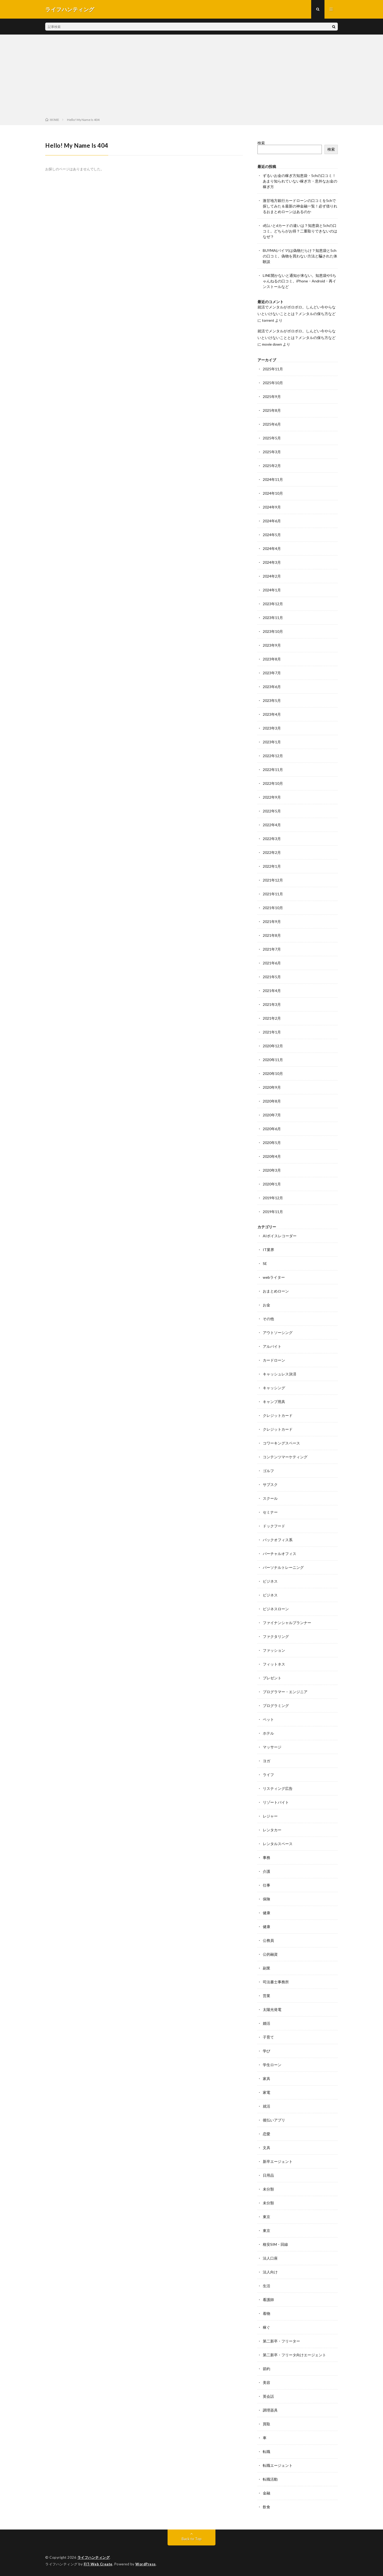 This screenshot has height=2576, width=383. Describe the element at coordinates (266, 2313) in the screenshot. I see `着物` at that location.